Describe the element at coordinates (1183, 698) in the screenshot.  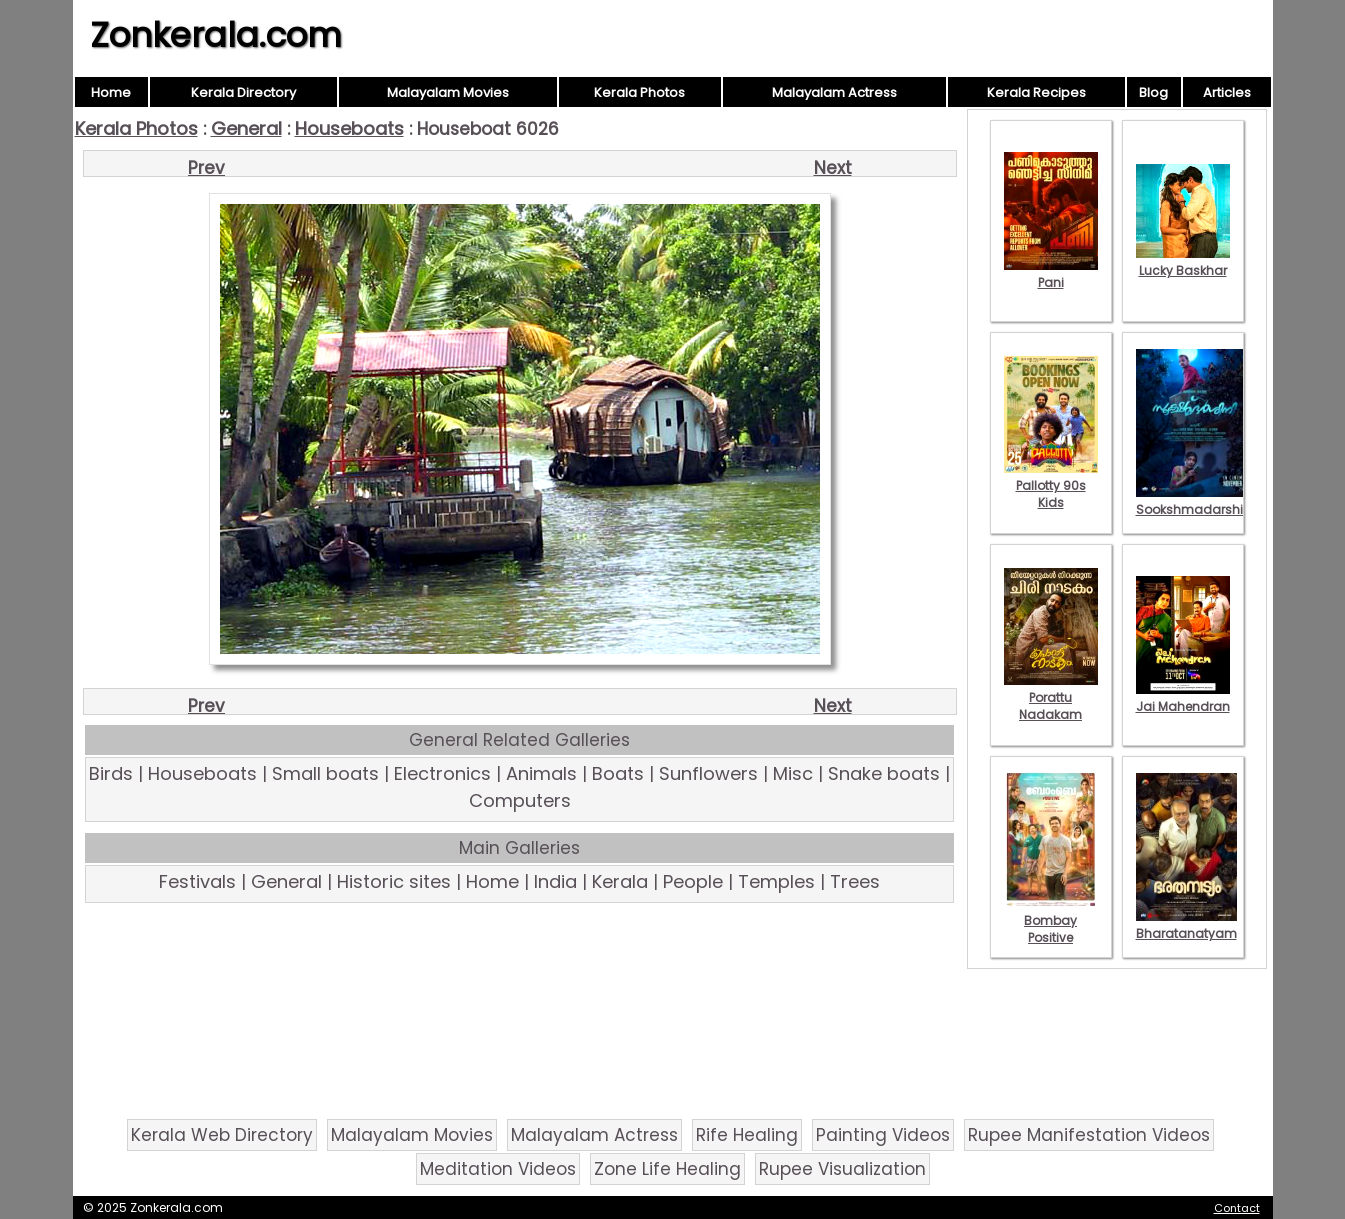
I see `Jai Mahendran` at that location.